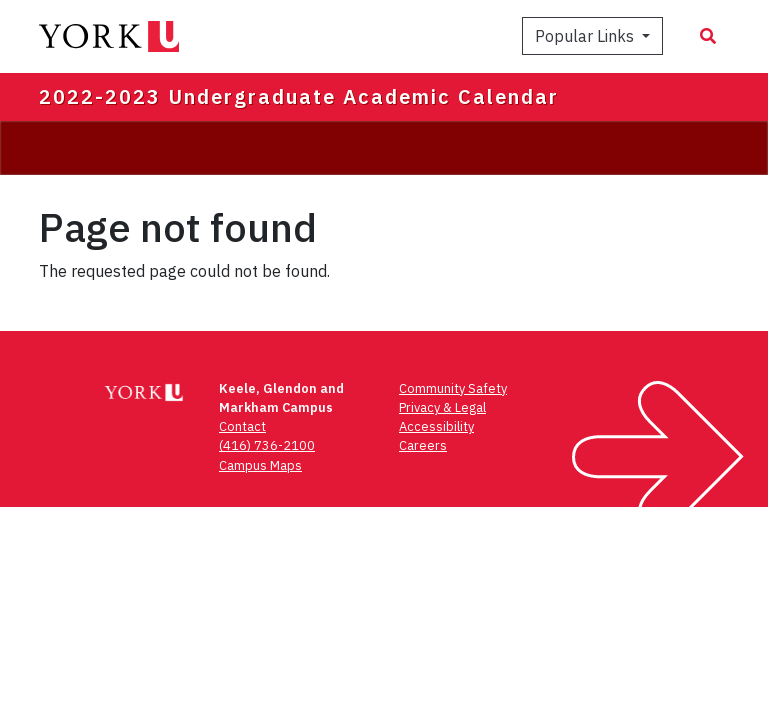 This screenshot has height=720, width=768. Describe the element at coordinates (436, 426) in the screenshot. I see `Accessibility` at that location.